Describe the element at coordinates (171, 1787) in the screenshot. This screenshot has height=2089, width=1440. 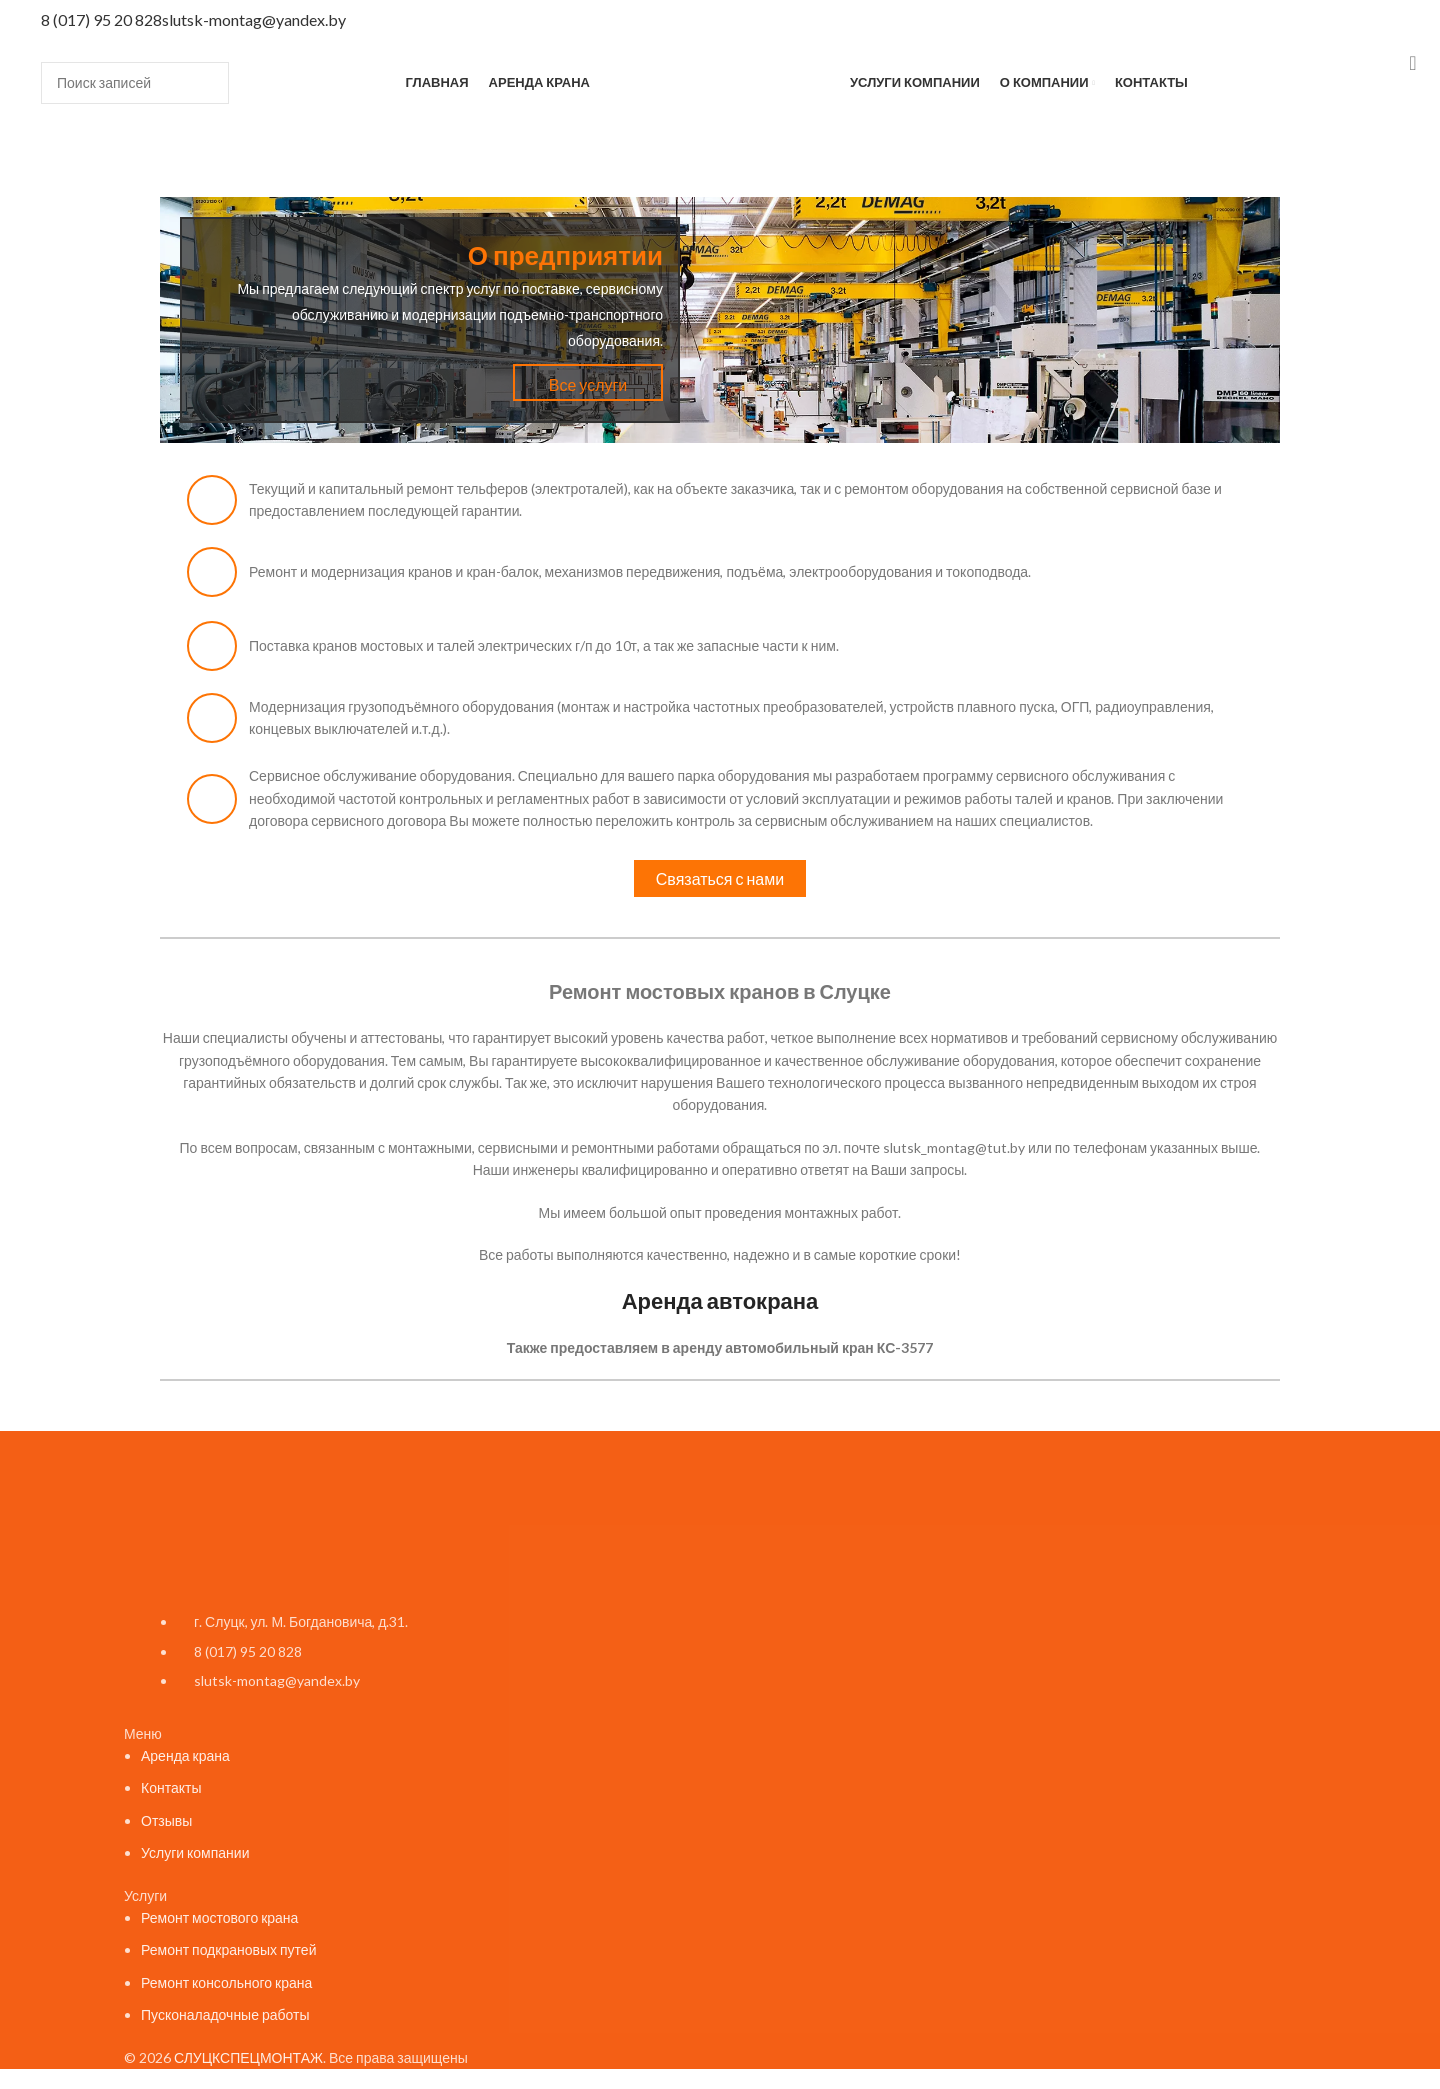
I see `Контакты` at that location.